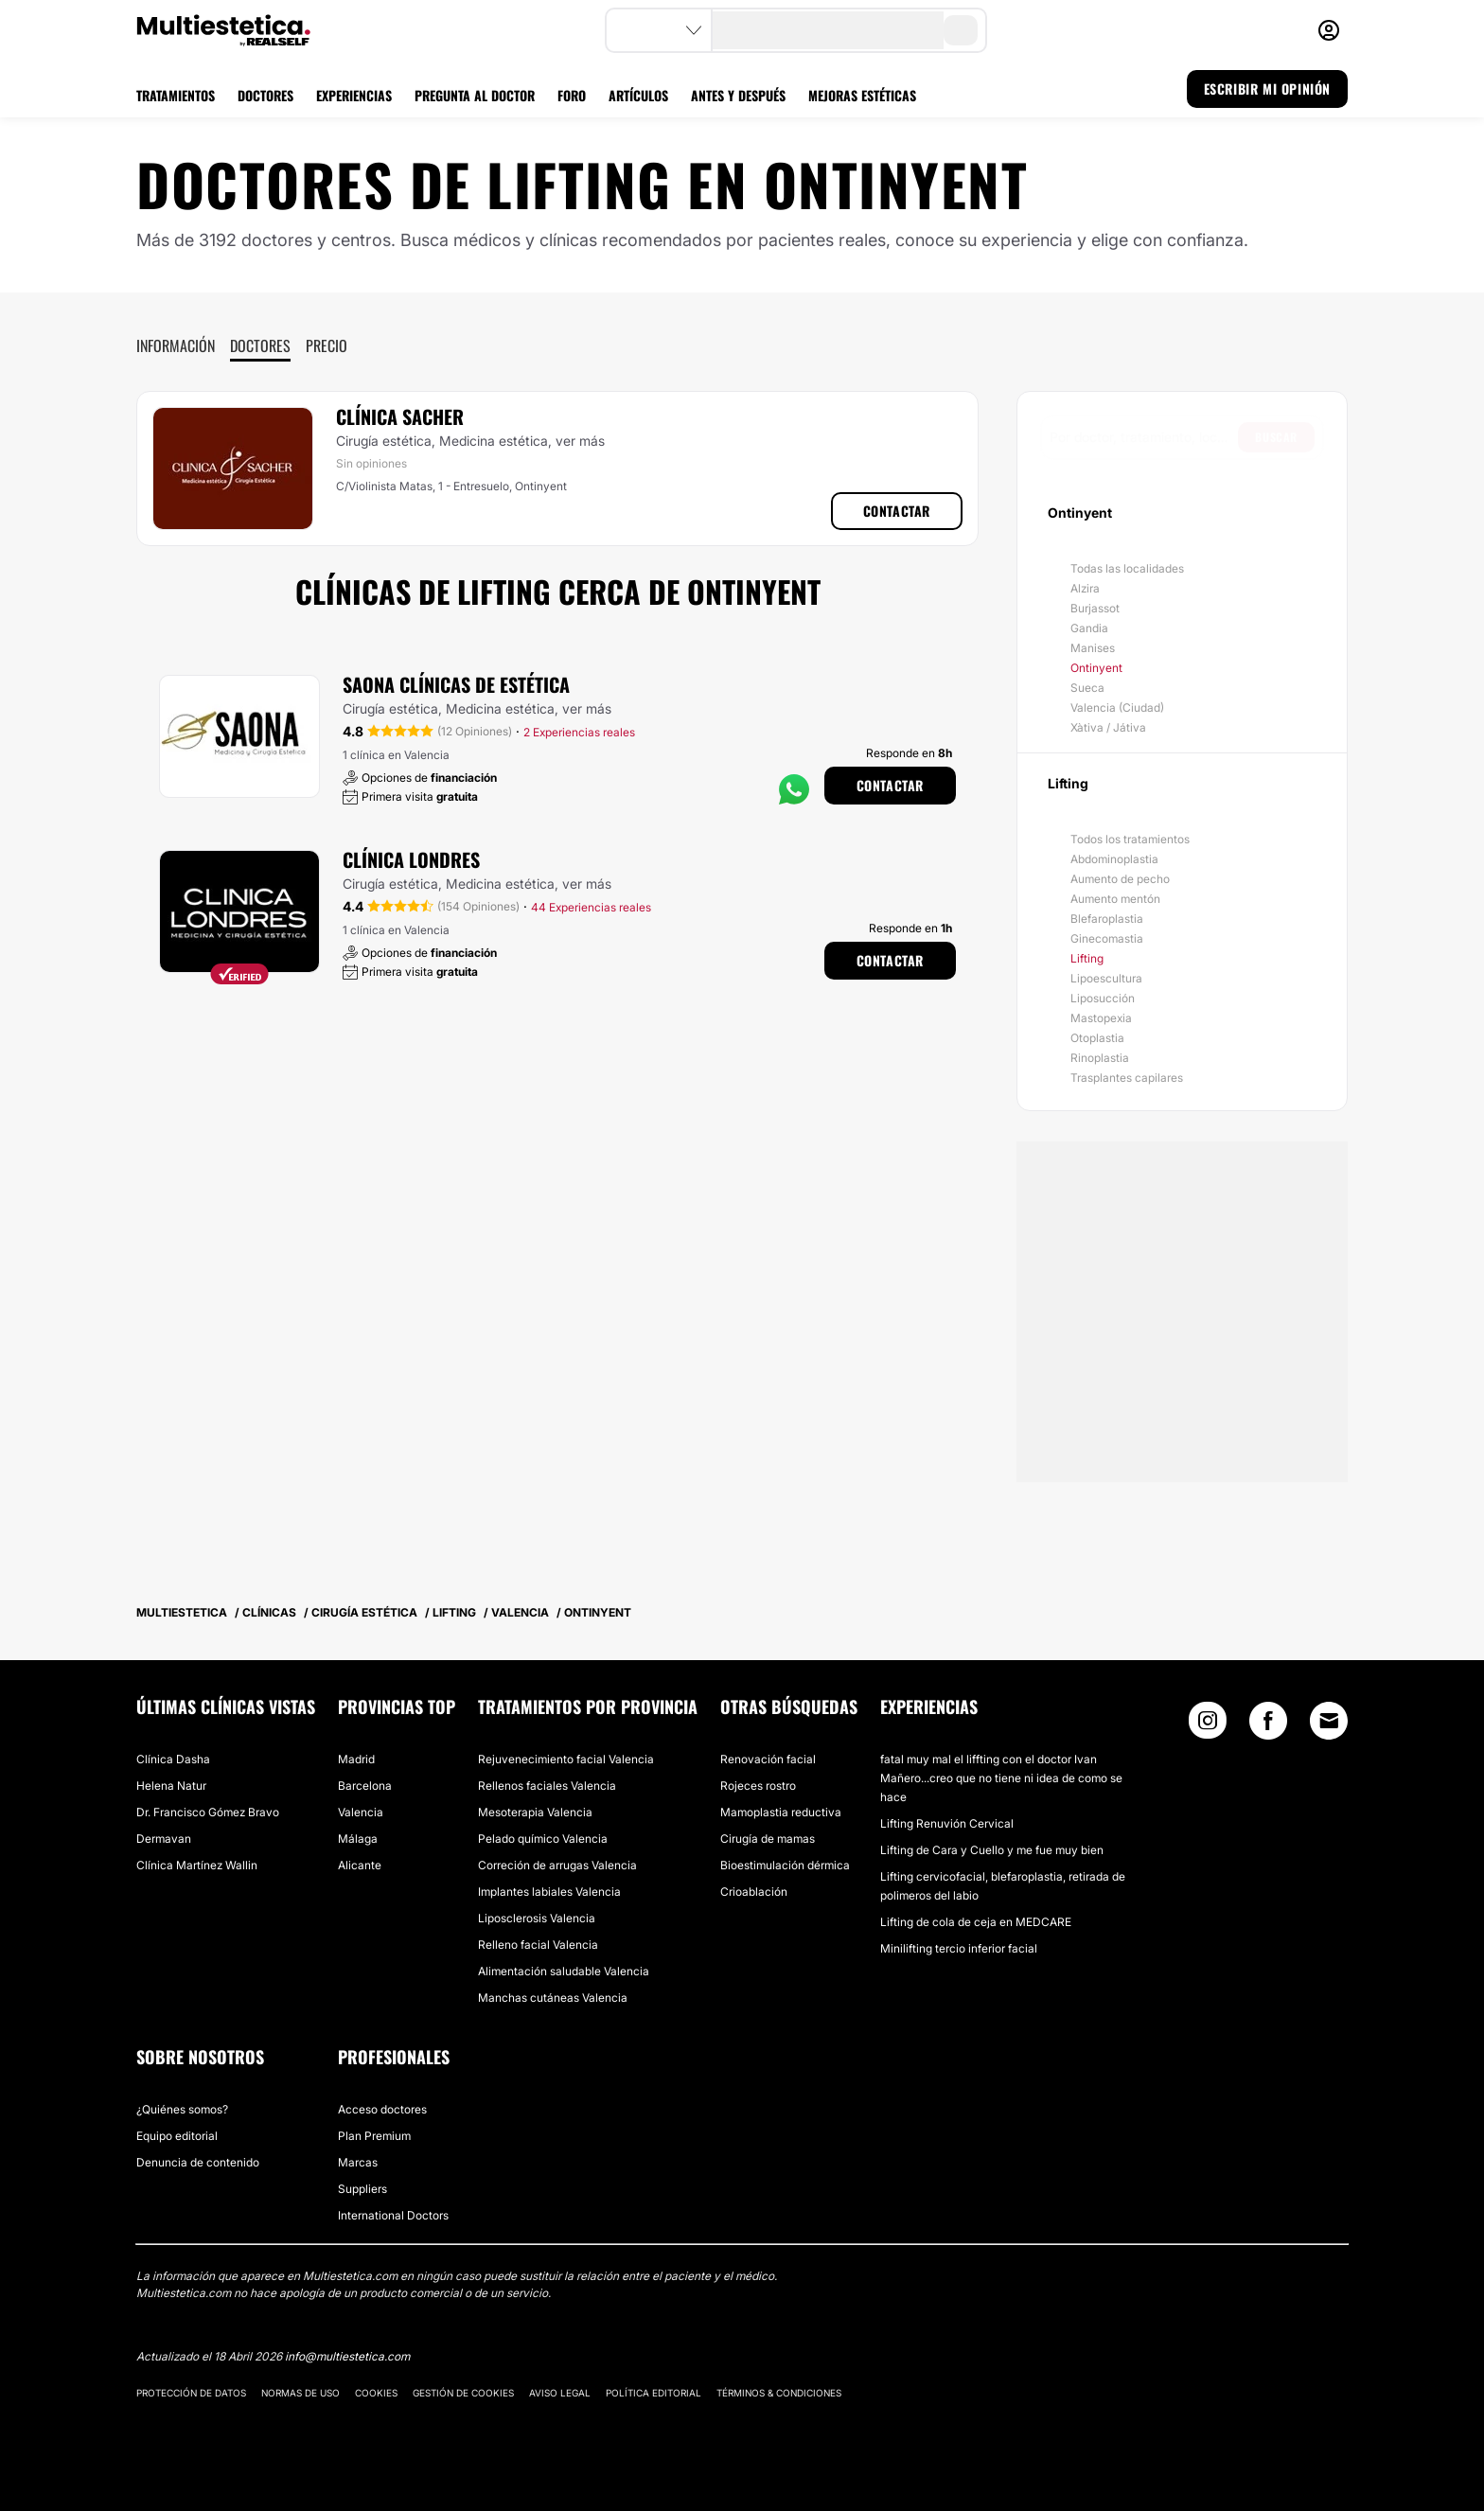  Describe the element at coordinates (947, 1823) in the screenshot. I see `Lifting Renuvión Cervical` at that location.